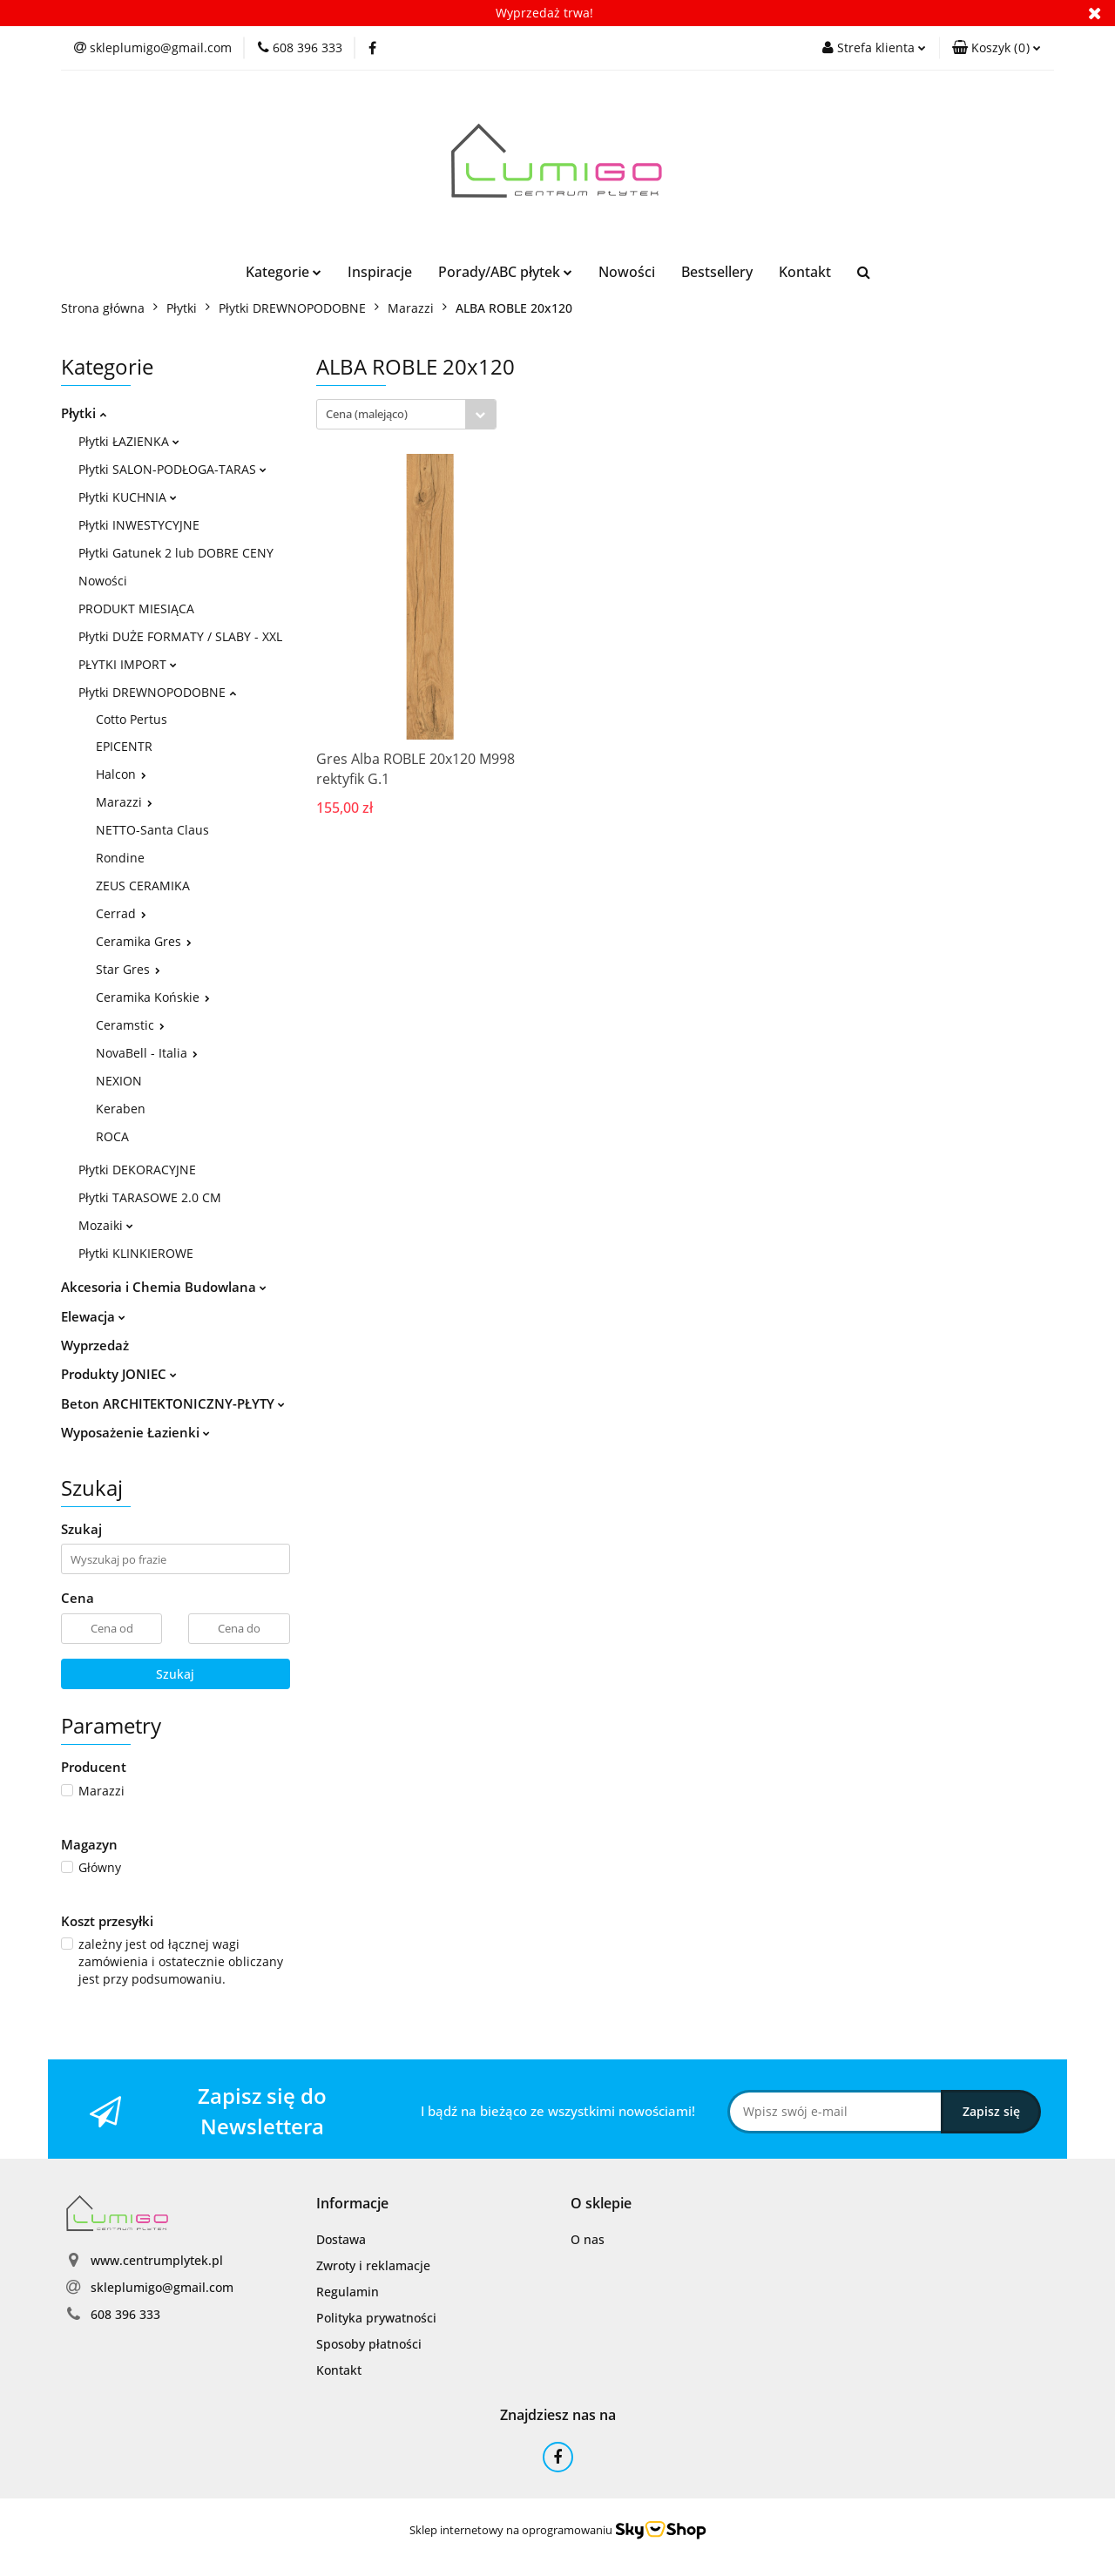 Image resolution: width=1115 pixels, height=2576 pixels. Describe the element at coordinates (120, 857) in the screenshot. I see `Rondine` at that location.